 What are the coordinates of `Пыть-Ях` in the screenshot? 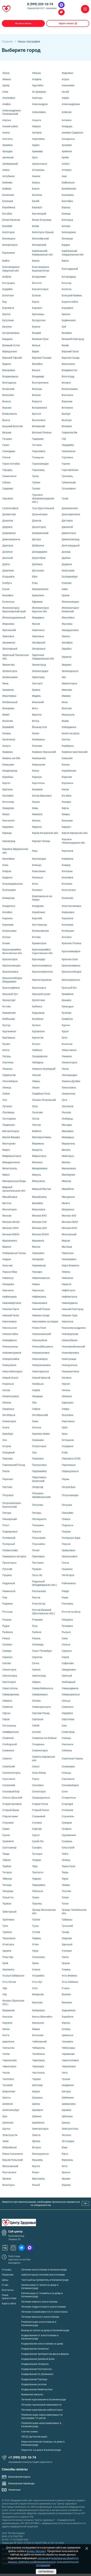 It's located at (37, 1575).